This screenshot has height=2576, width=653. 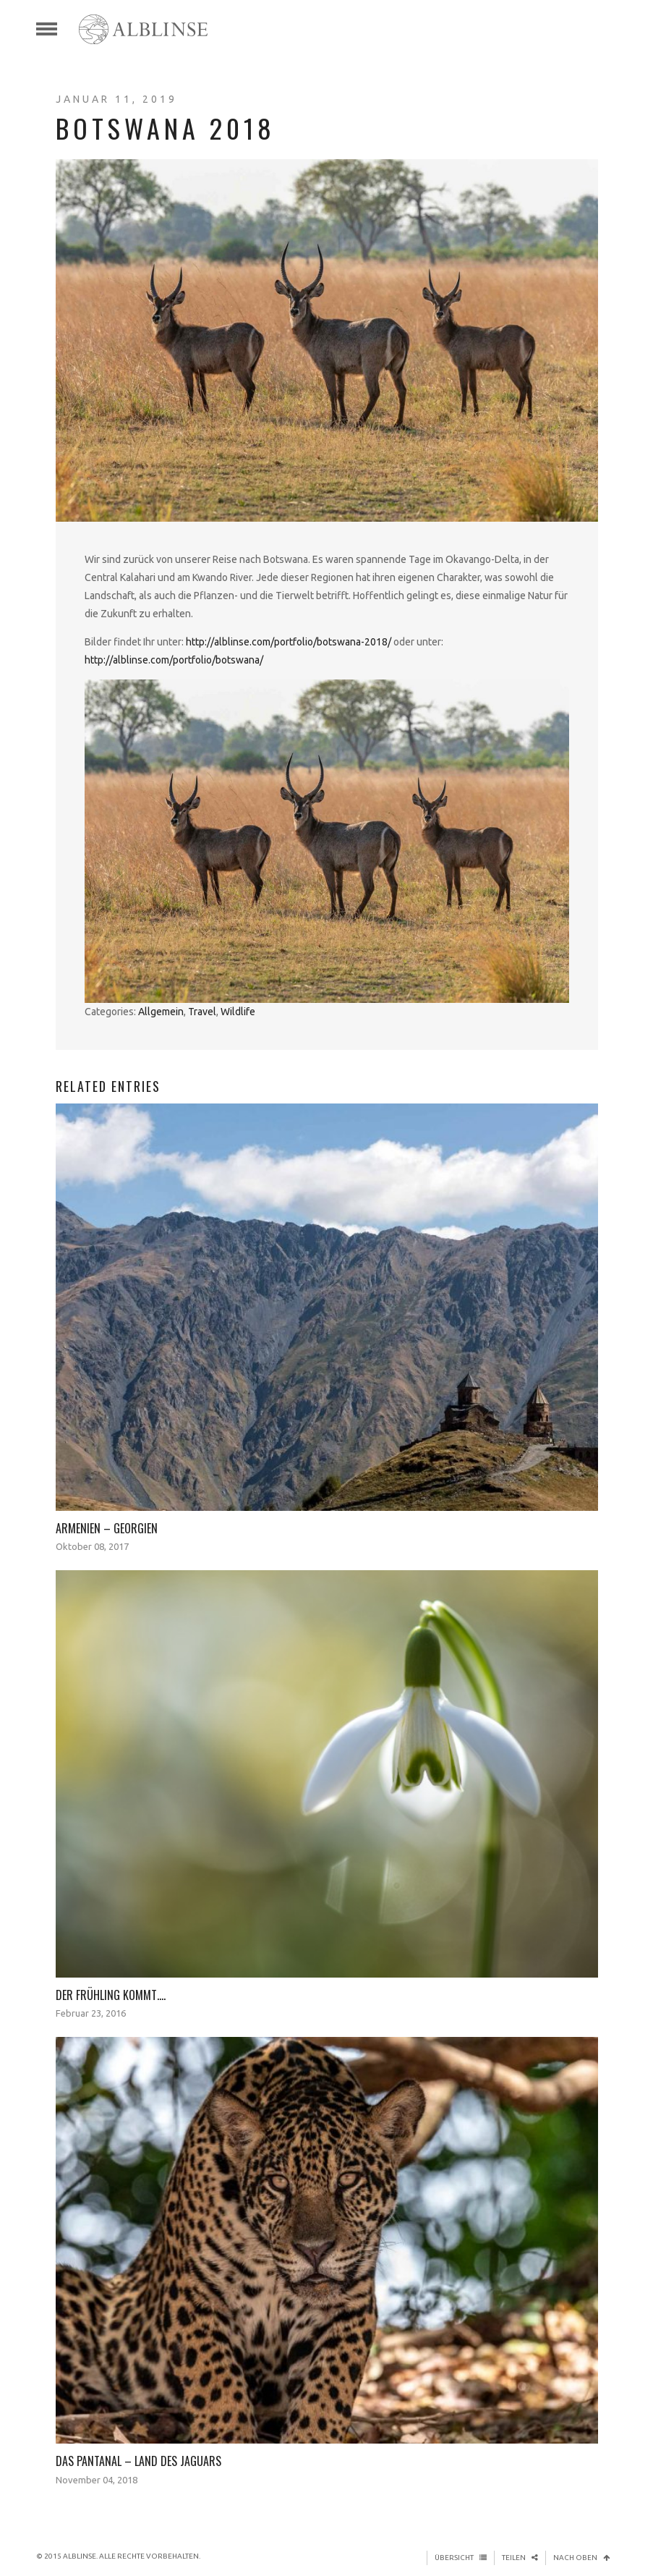 What do you see at coordinates (202, 1011) in the screenshot?
I see `Travel` at bounding box center [202, 1011].